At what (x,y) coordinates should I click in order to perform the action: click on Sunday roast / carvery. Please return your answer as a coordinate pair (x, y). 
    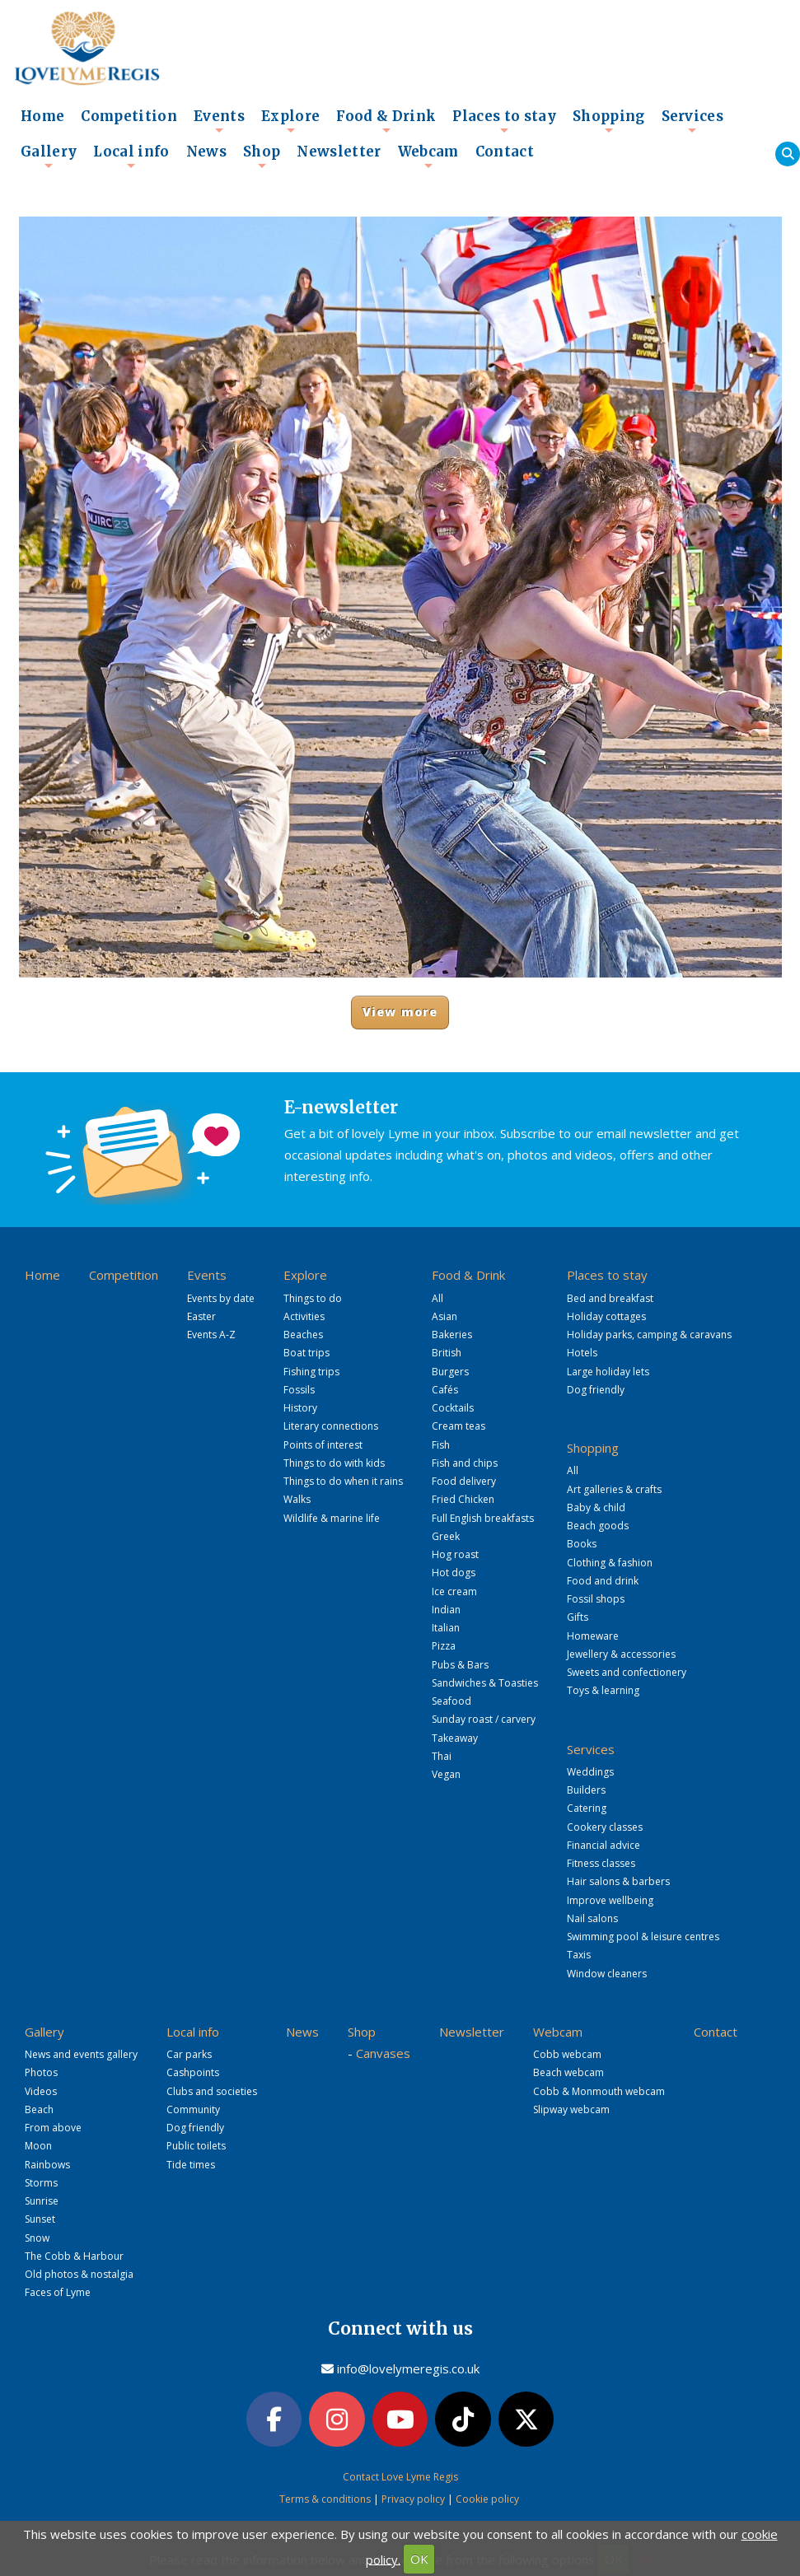
    Looking at the image, I should click on (484, 1719).